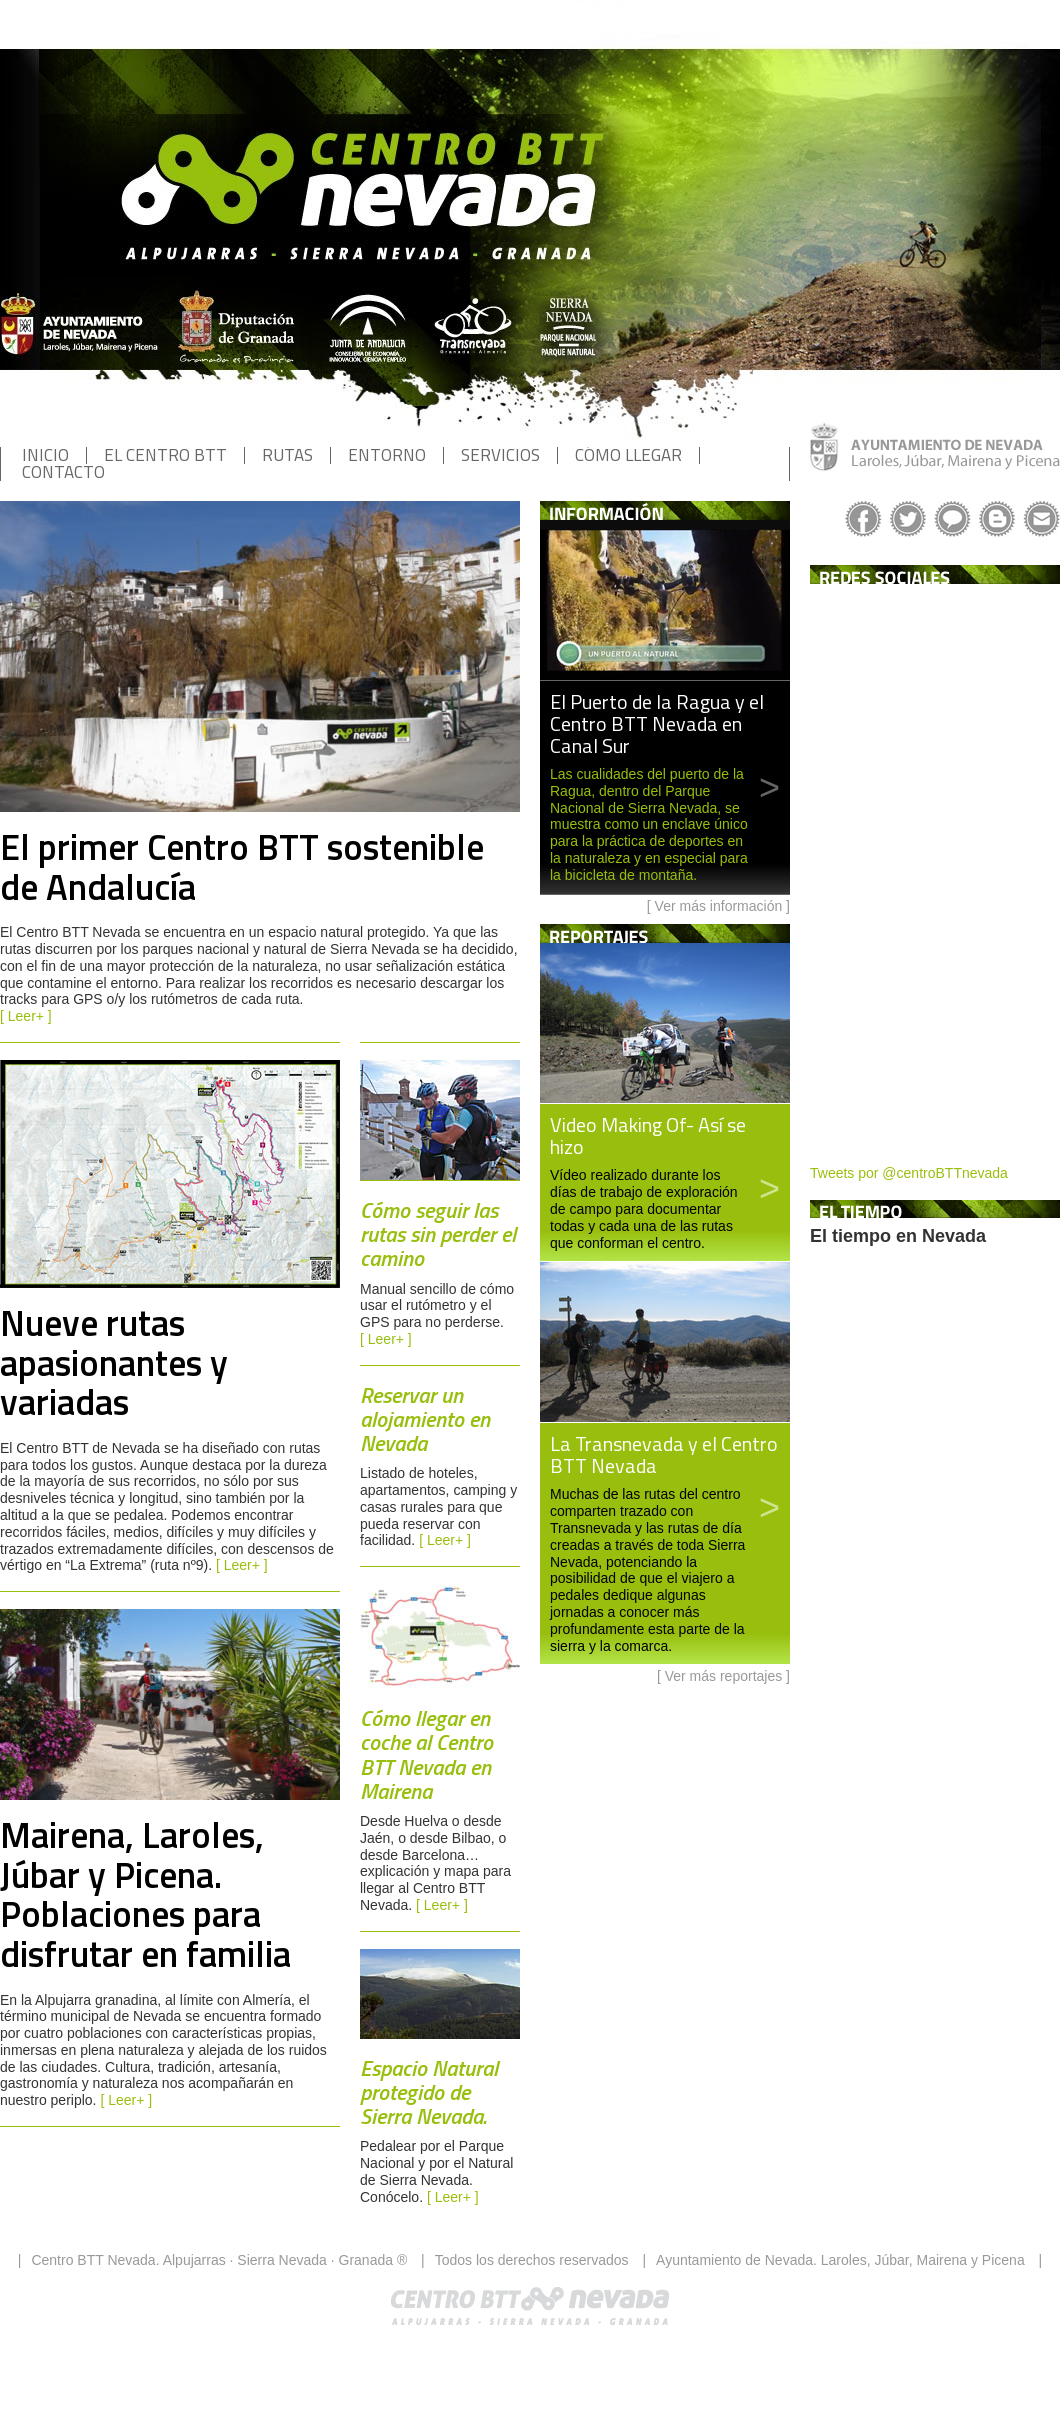 This screenshot has width=1060, height=2425. I want to click on INICIO, so click(45, 455).